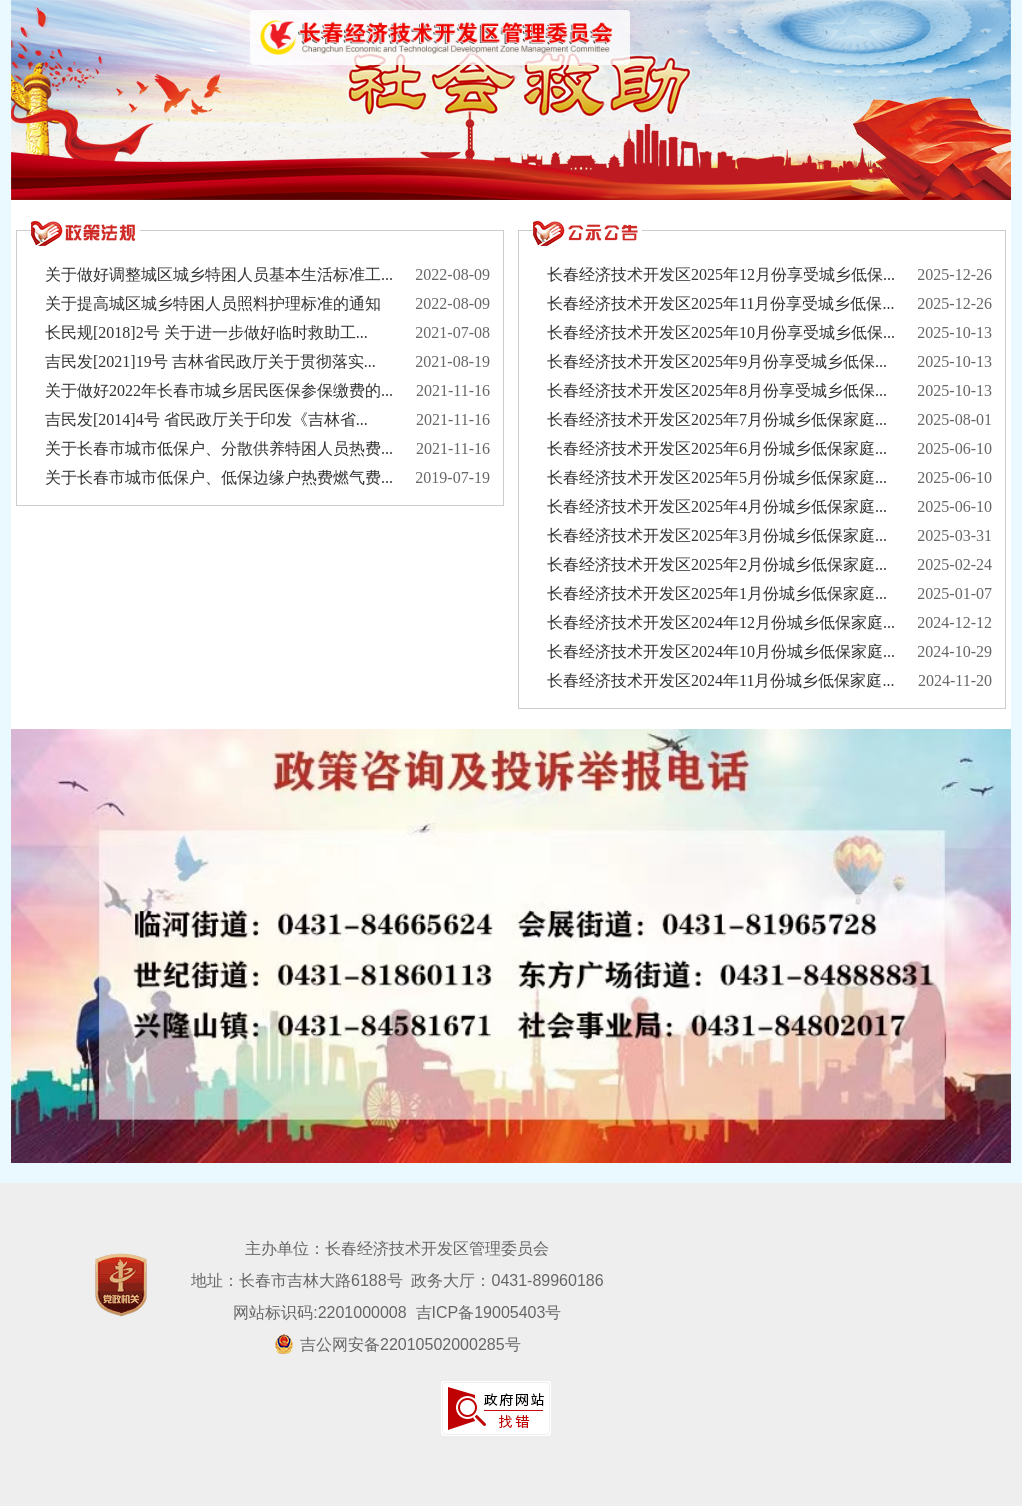 The image size is (1022, 1506). I want to click on 长春经济技术开发区2025年2月份城乡低保家庭..., so click(717, 564).